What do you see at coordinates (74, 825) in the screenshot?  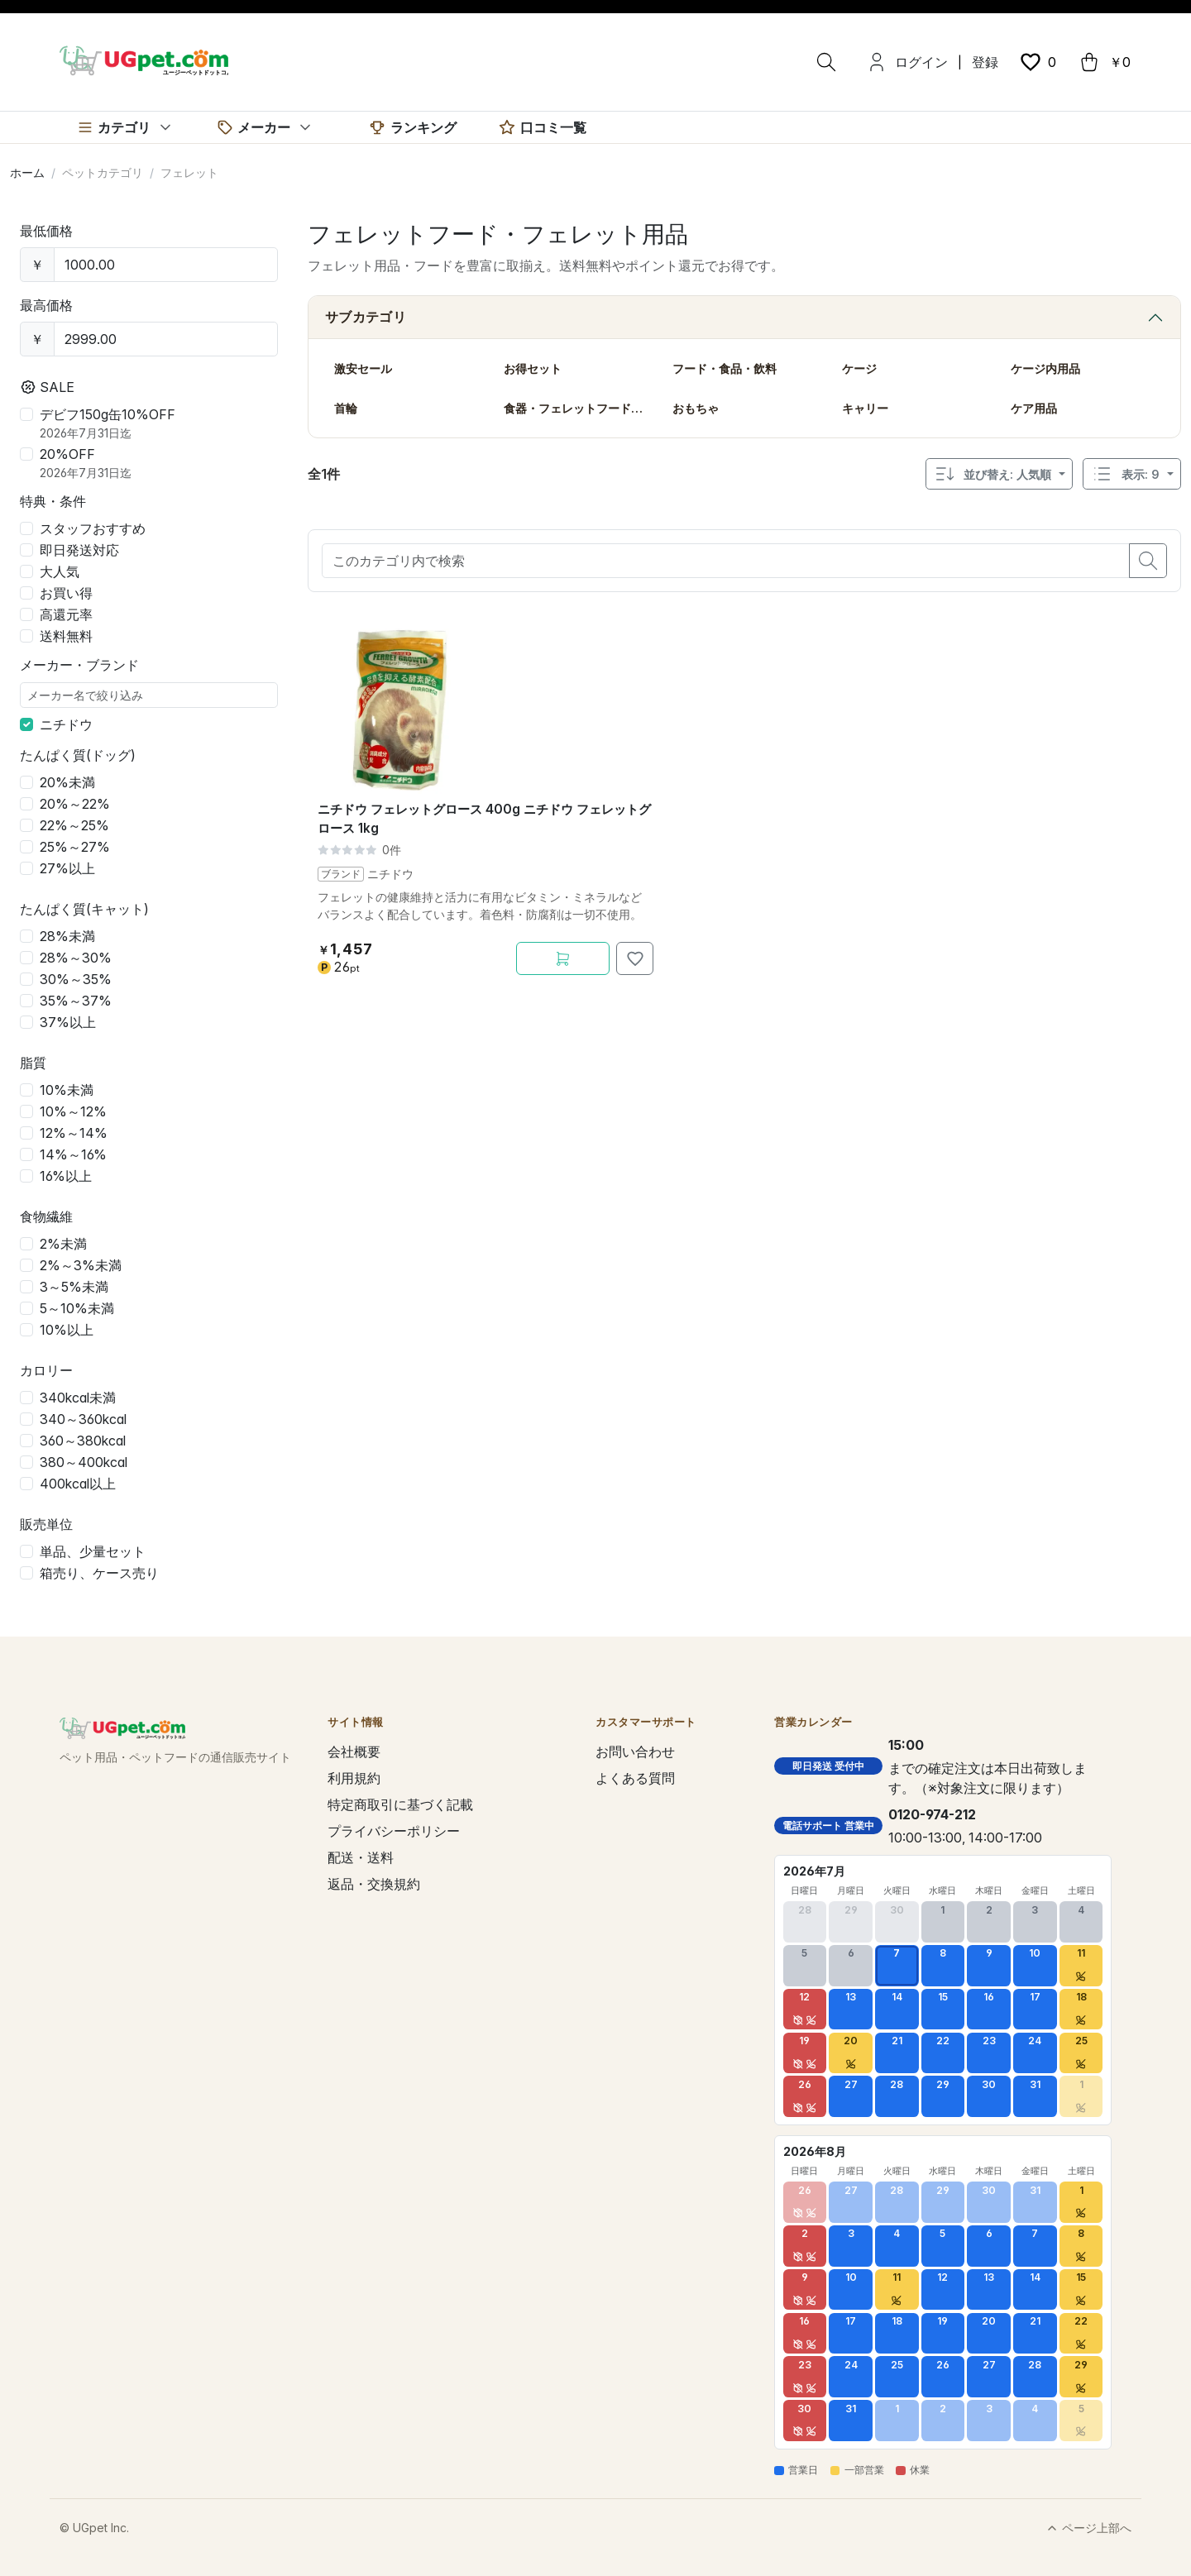 I see `22%～25%` at bounding box center [74, 825].